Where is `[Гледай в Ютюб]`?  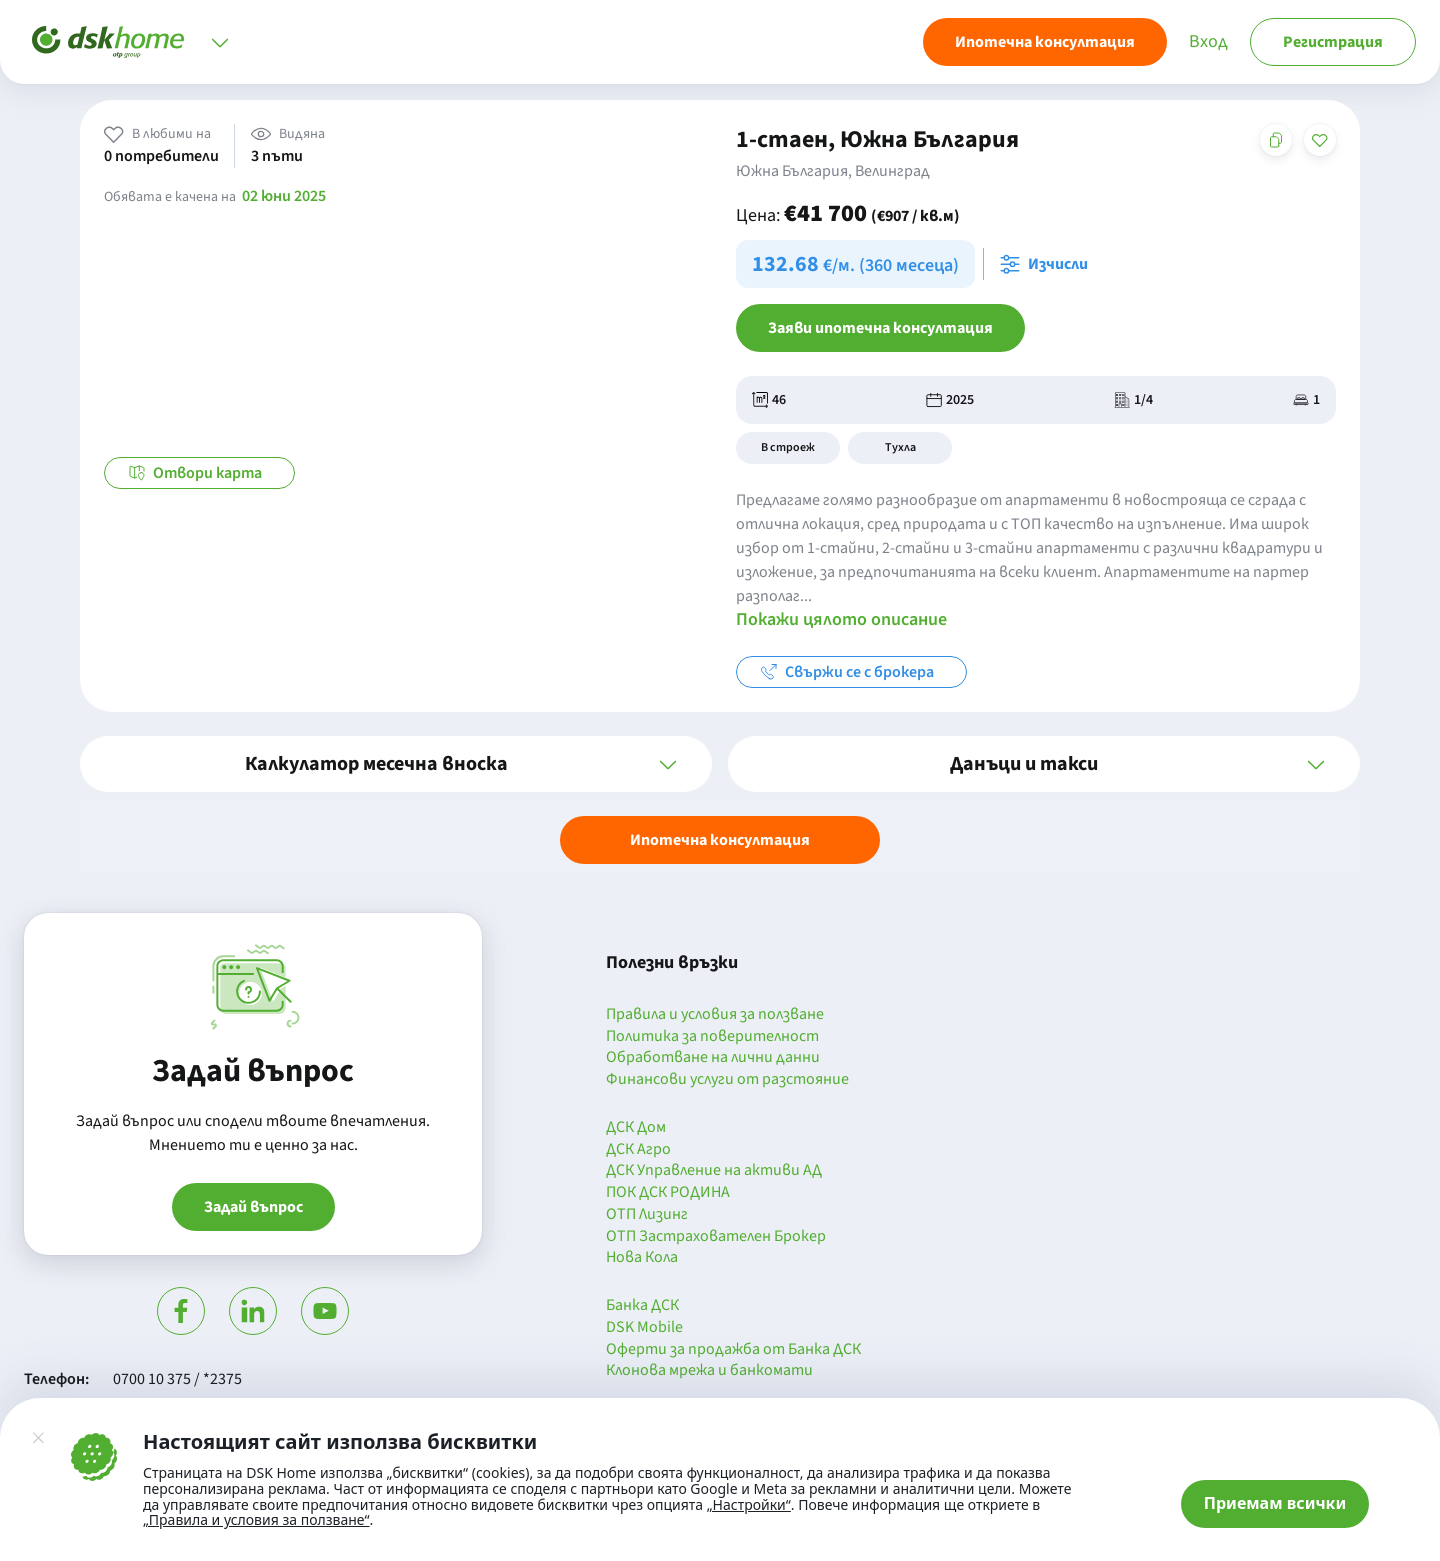 [Гледай в Ютюб] is located at coordinates (325, 1311).